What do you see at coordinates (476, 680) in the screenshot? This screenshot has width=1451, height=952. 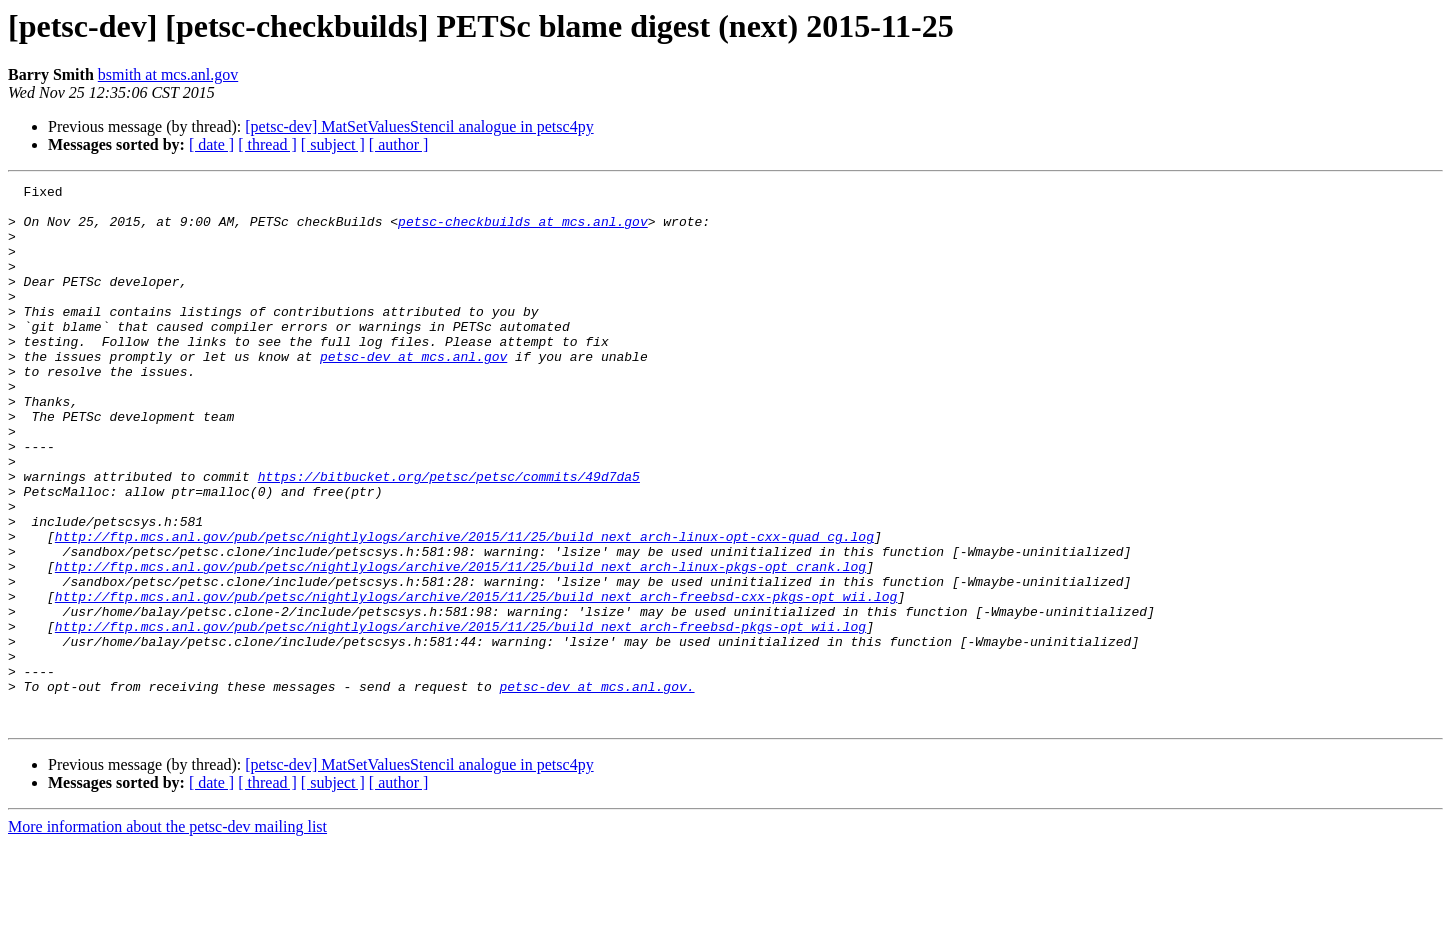 I see `http://ftp.mcs.anl.gov/pub/petsc/nightlylogs/archive/2015/11/25/build_next_arch-freebsd-cxx-pkgs-opt_wii.log` at bounding box center [476, 680].